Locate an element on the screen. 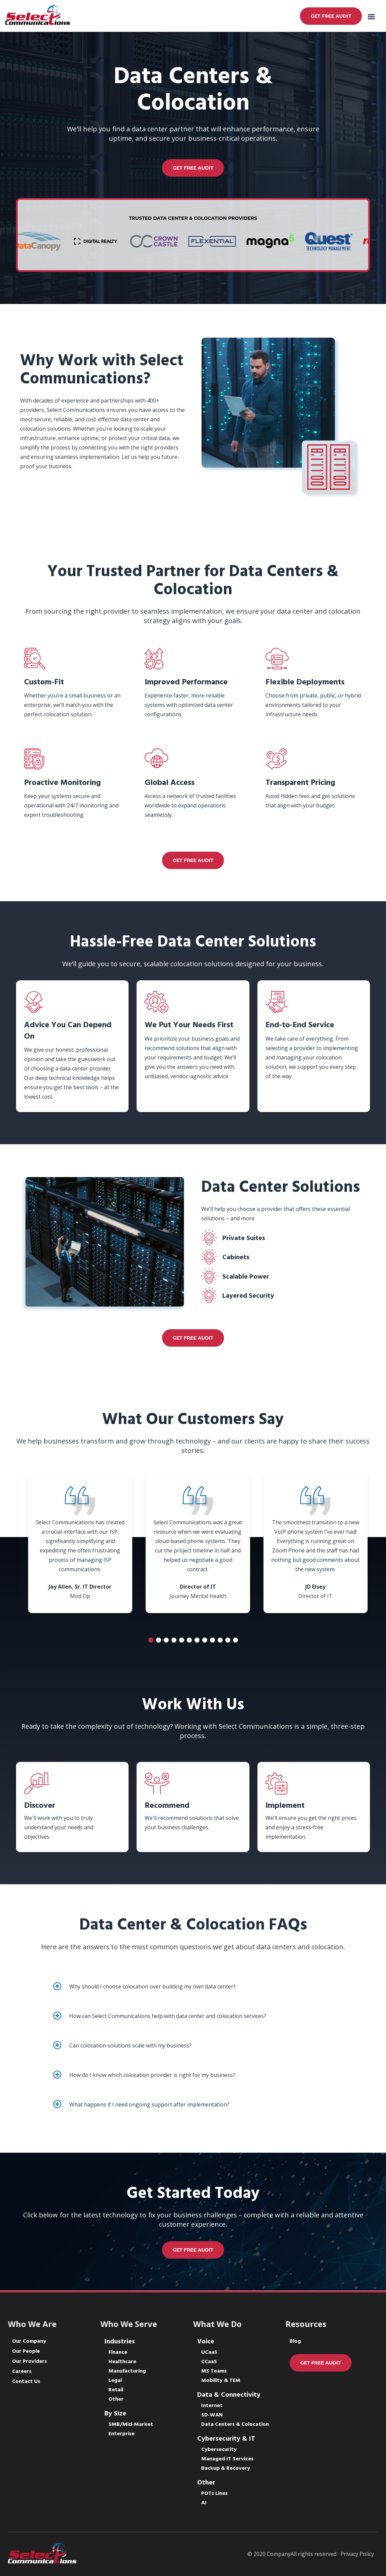  10 [tab] is located at coordinates (220, 1640).